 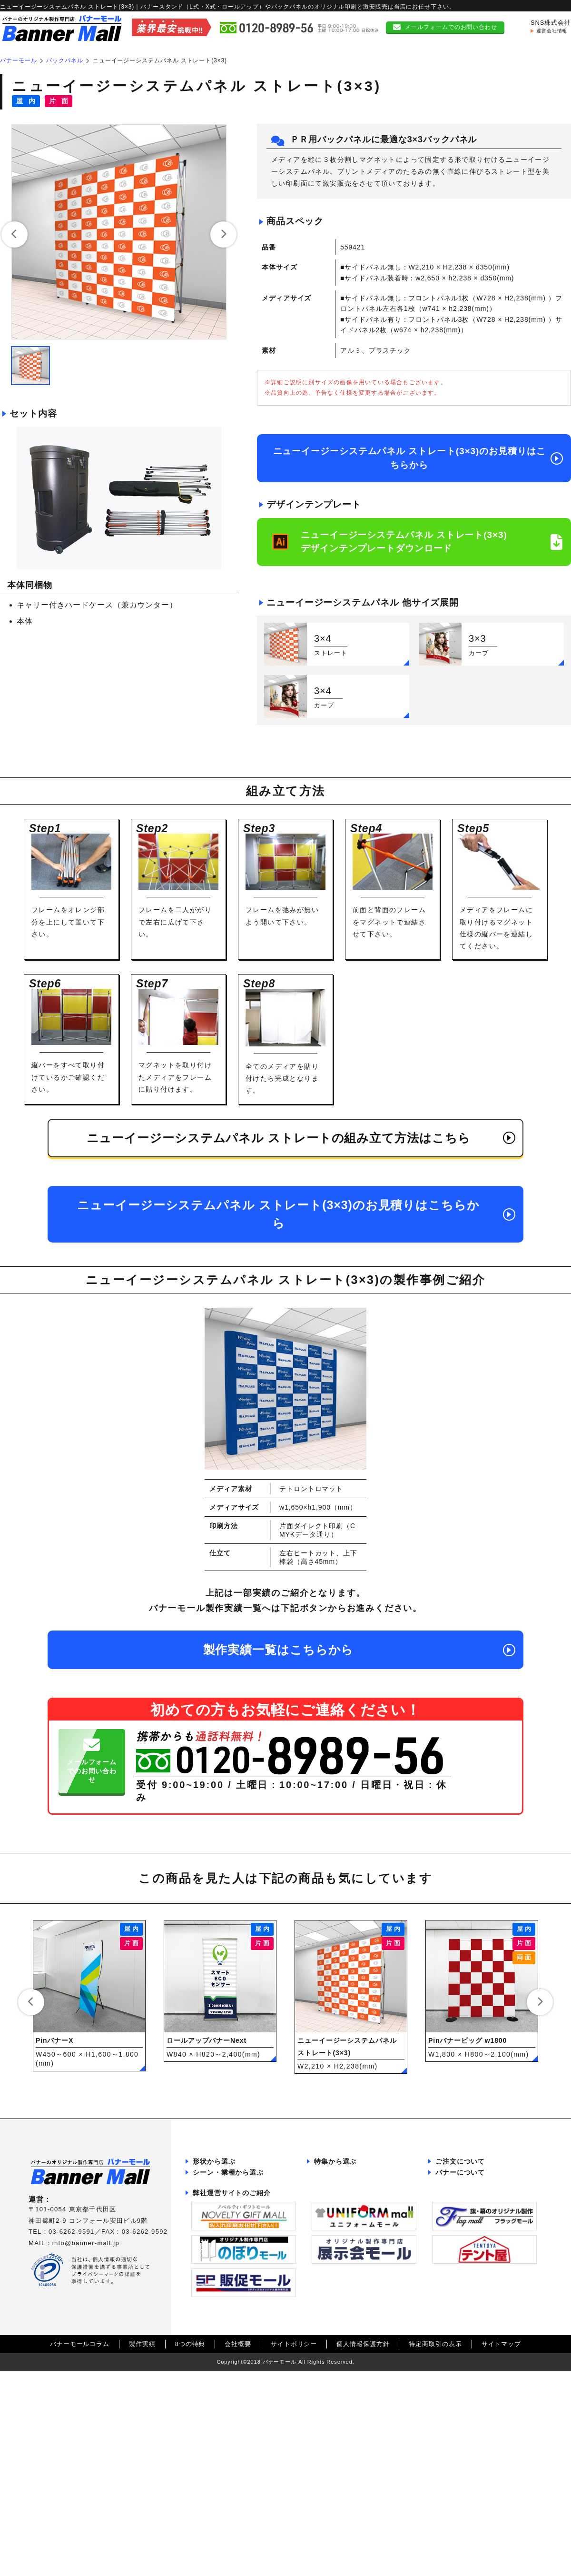 I want to click on 張り付け型バナースタンド, so click(x=235, y=2174).